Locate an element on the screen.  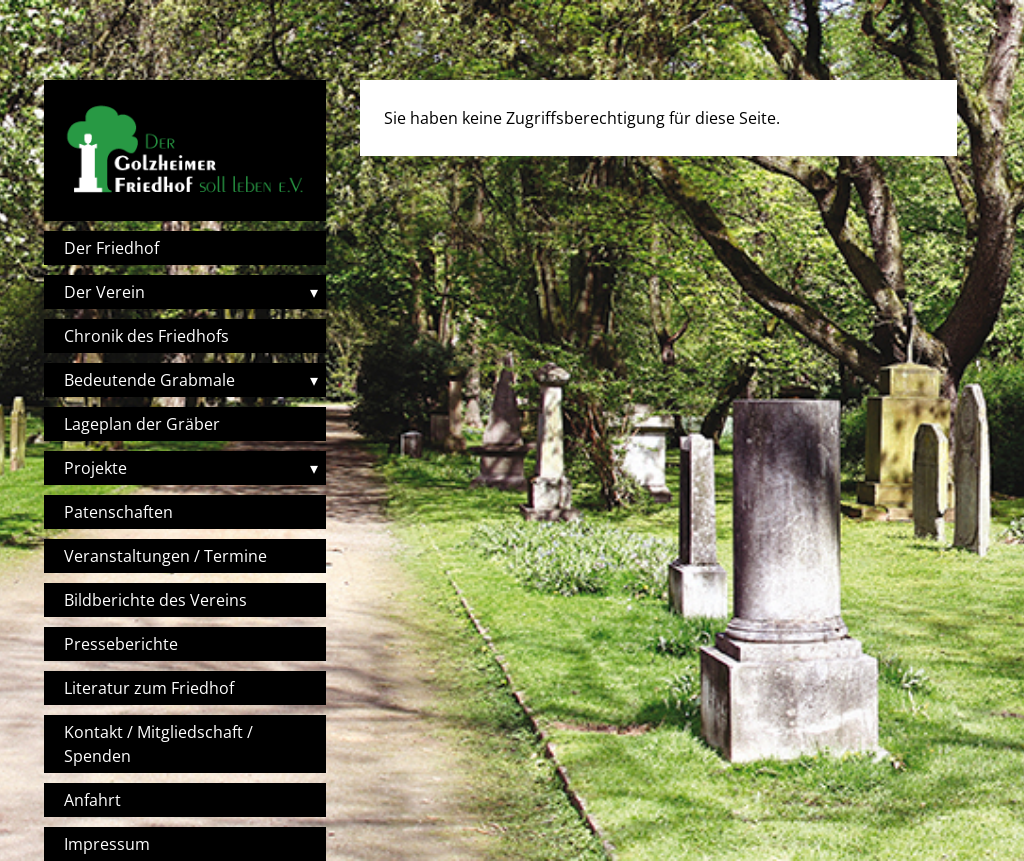
Presseberichte is located at coordinates (121, 644).